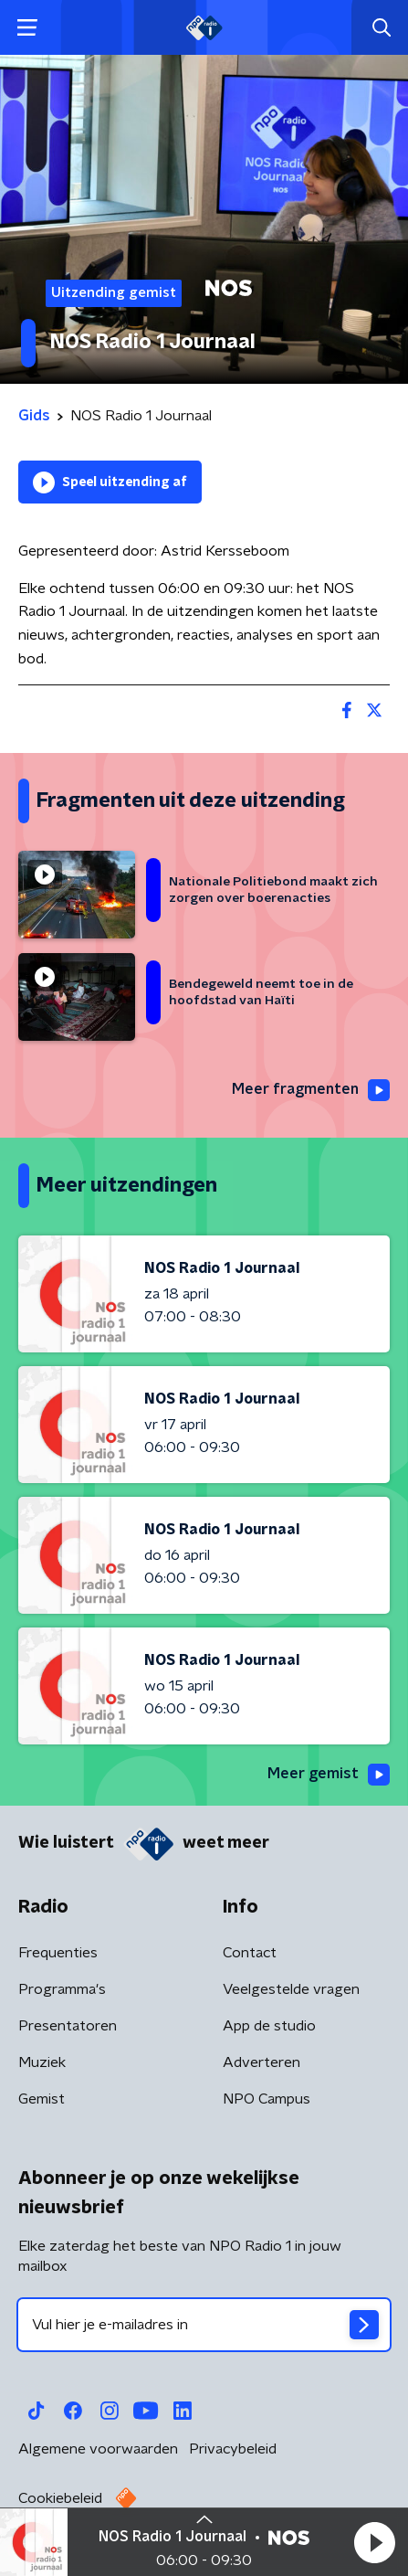 The image size is (408, 2576). What do you see at coordinates (204, 2324) in the screenshot?
I see `[emailadres voor nieuwsbrief]` at bounding box center [204, 2324].